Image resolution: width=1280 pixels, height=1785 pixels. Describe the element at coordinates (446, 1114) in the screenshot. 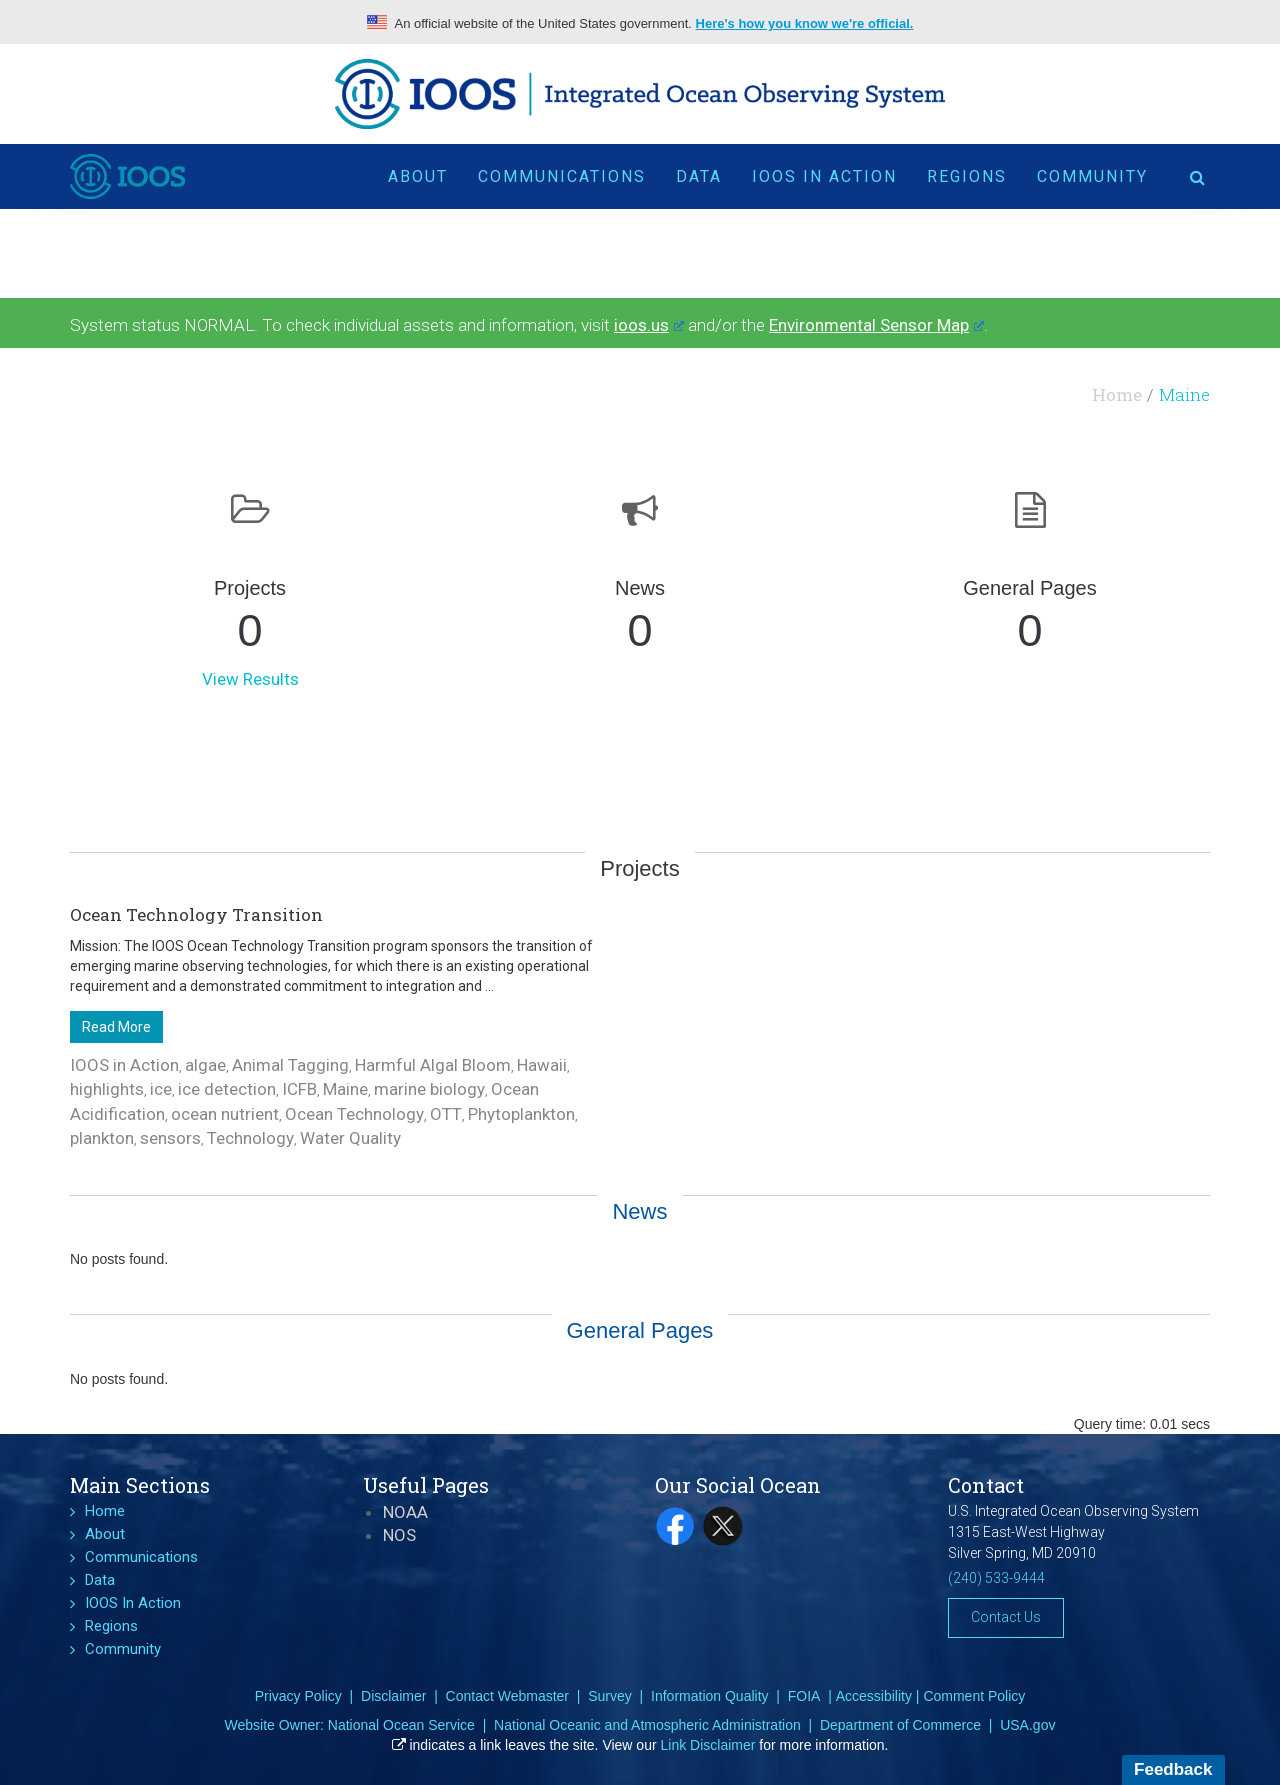

I see `OTT` at that location.